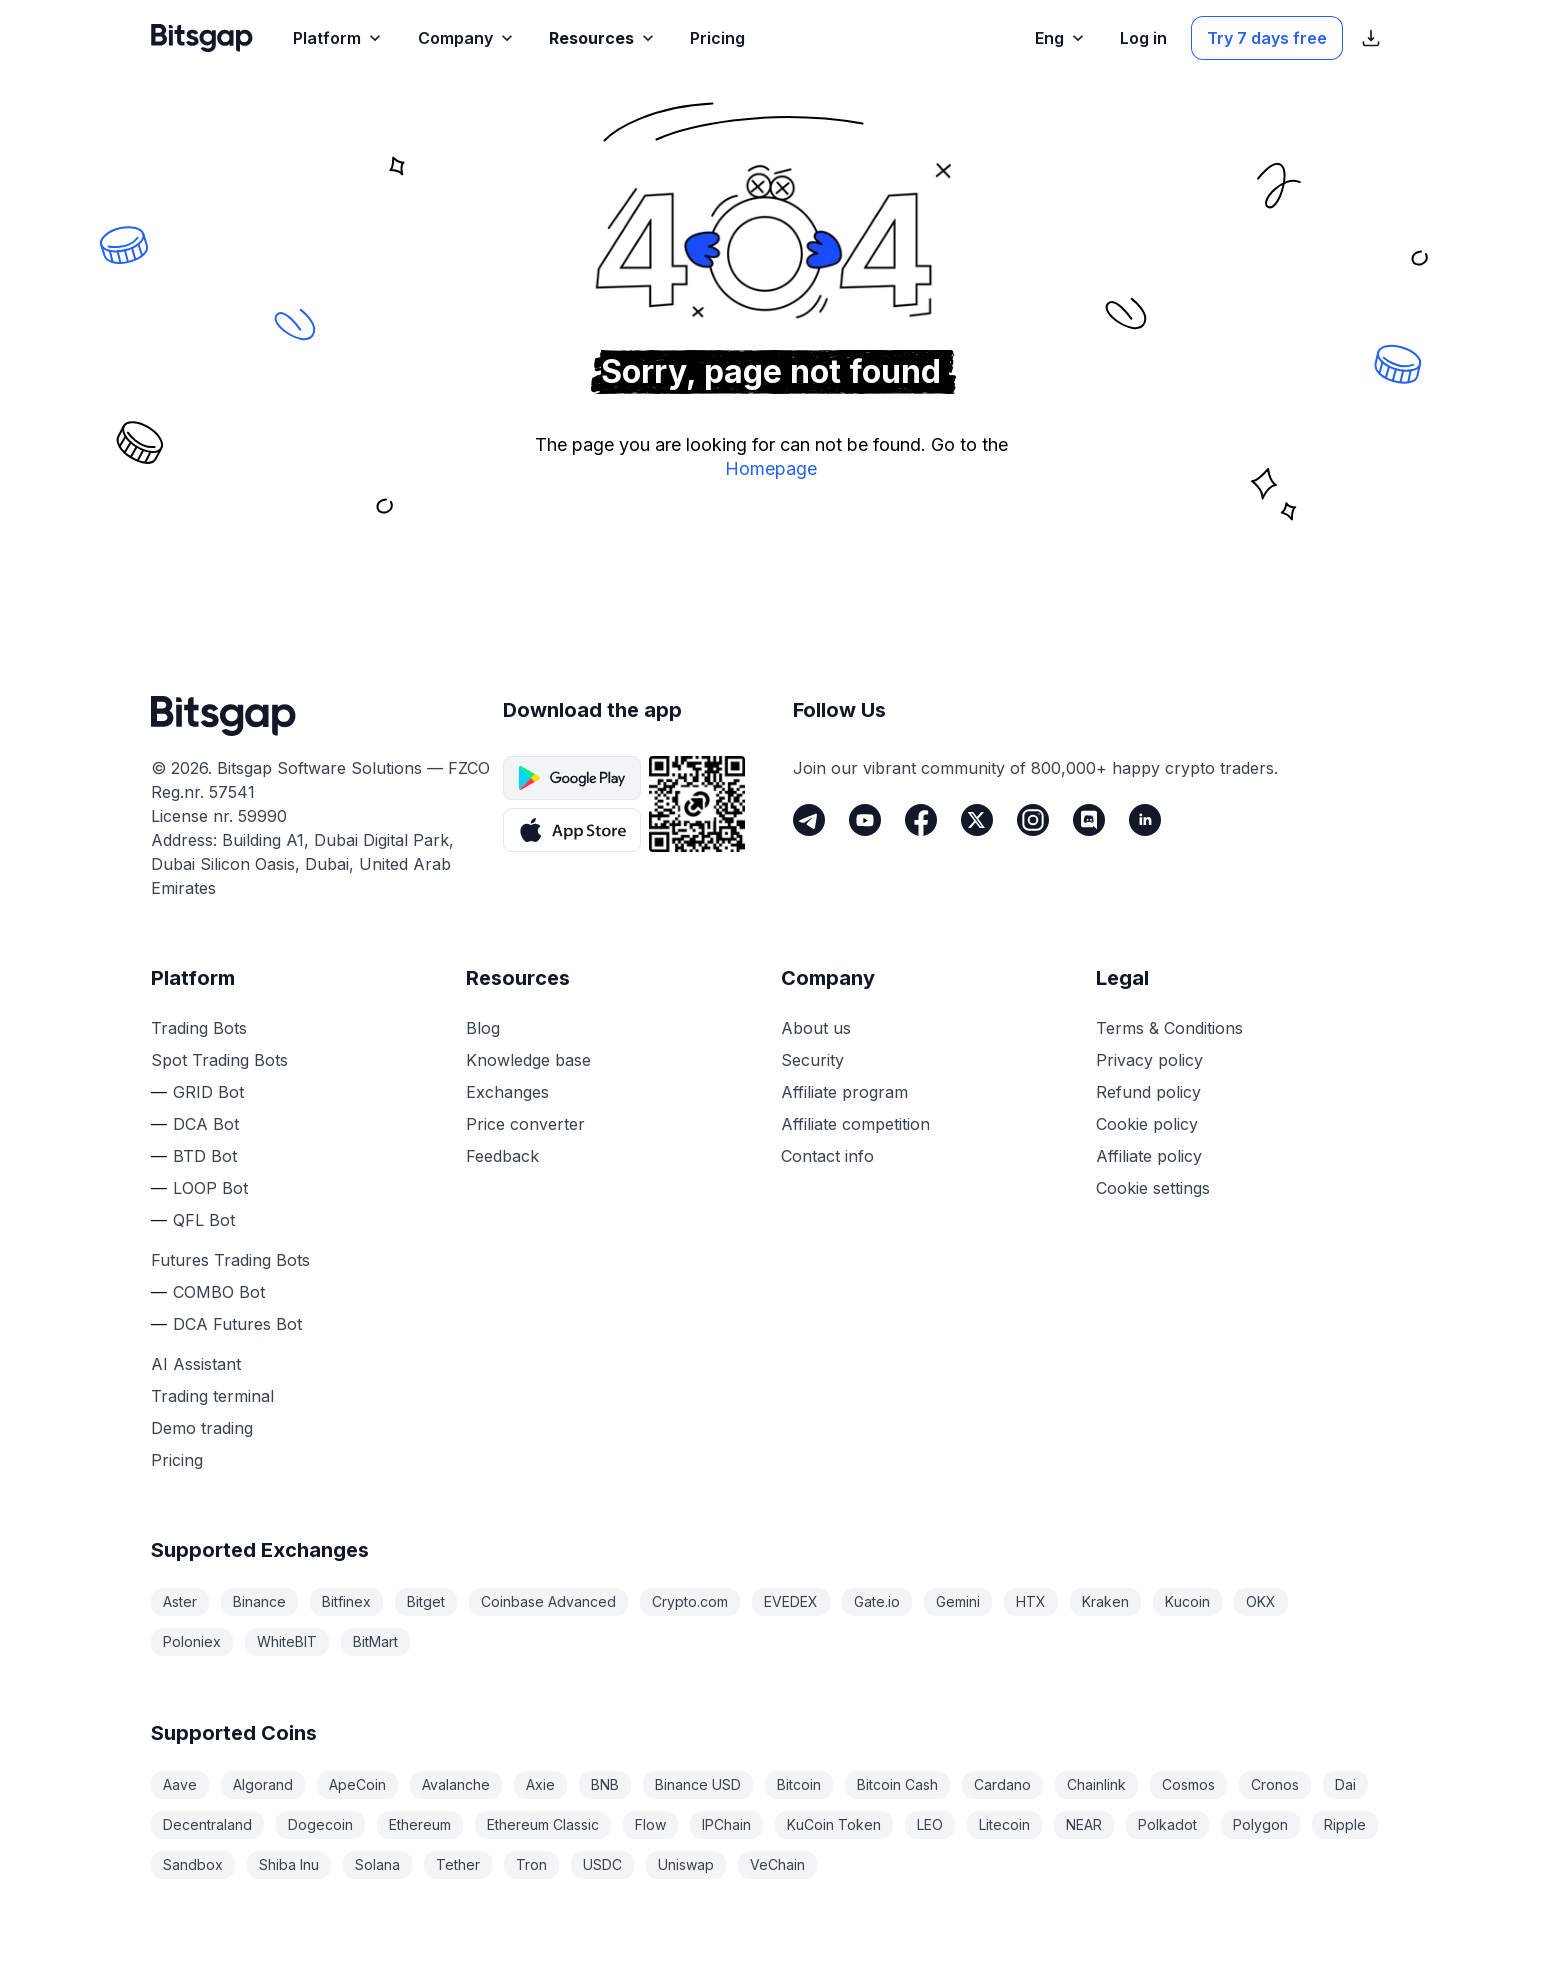 This screenshot has height=1985, width=1542. Describe the element at coordinates (212, 1396) in the screenshot. I see `Trading terminal` at that location.